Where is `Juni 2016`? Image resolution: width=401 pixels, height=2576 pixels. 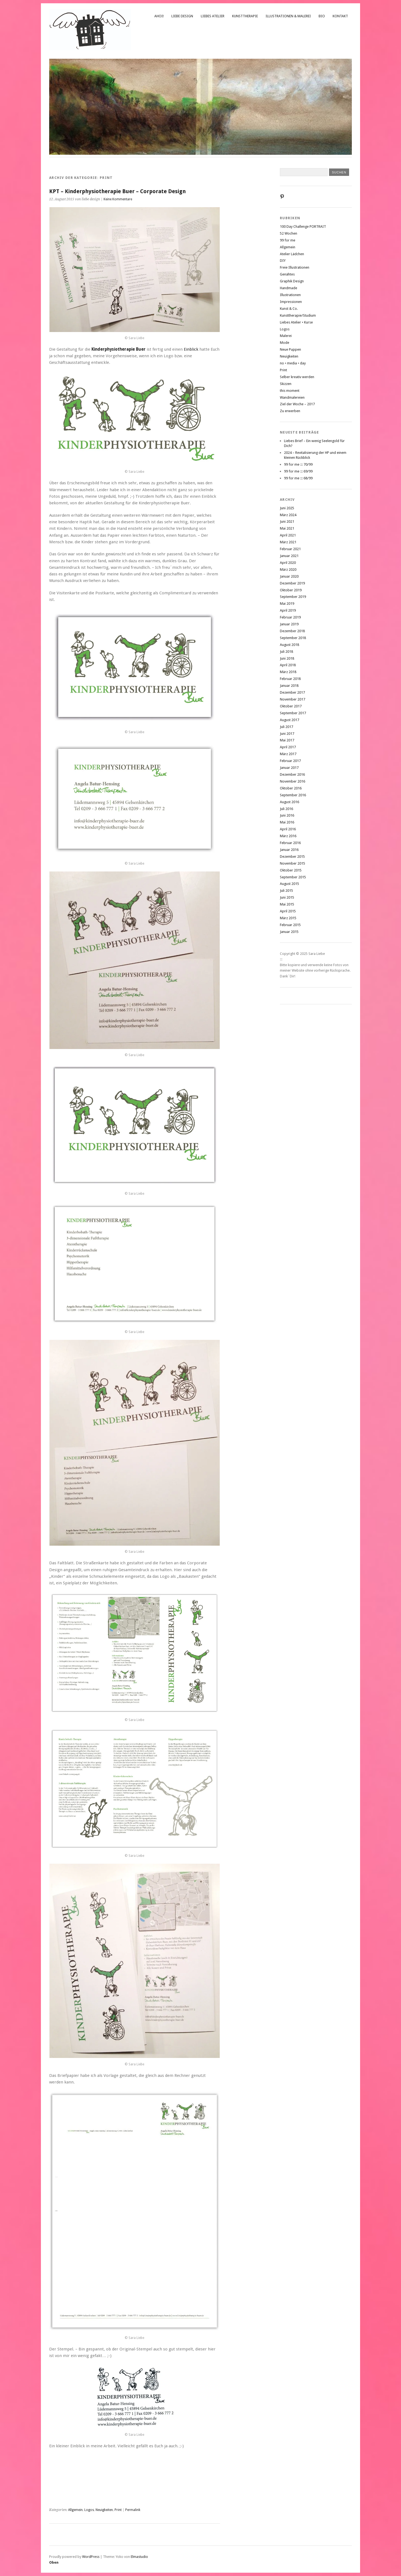
Juni 2016 is located at coordinates (287, 815).